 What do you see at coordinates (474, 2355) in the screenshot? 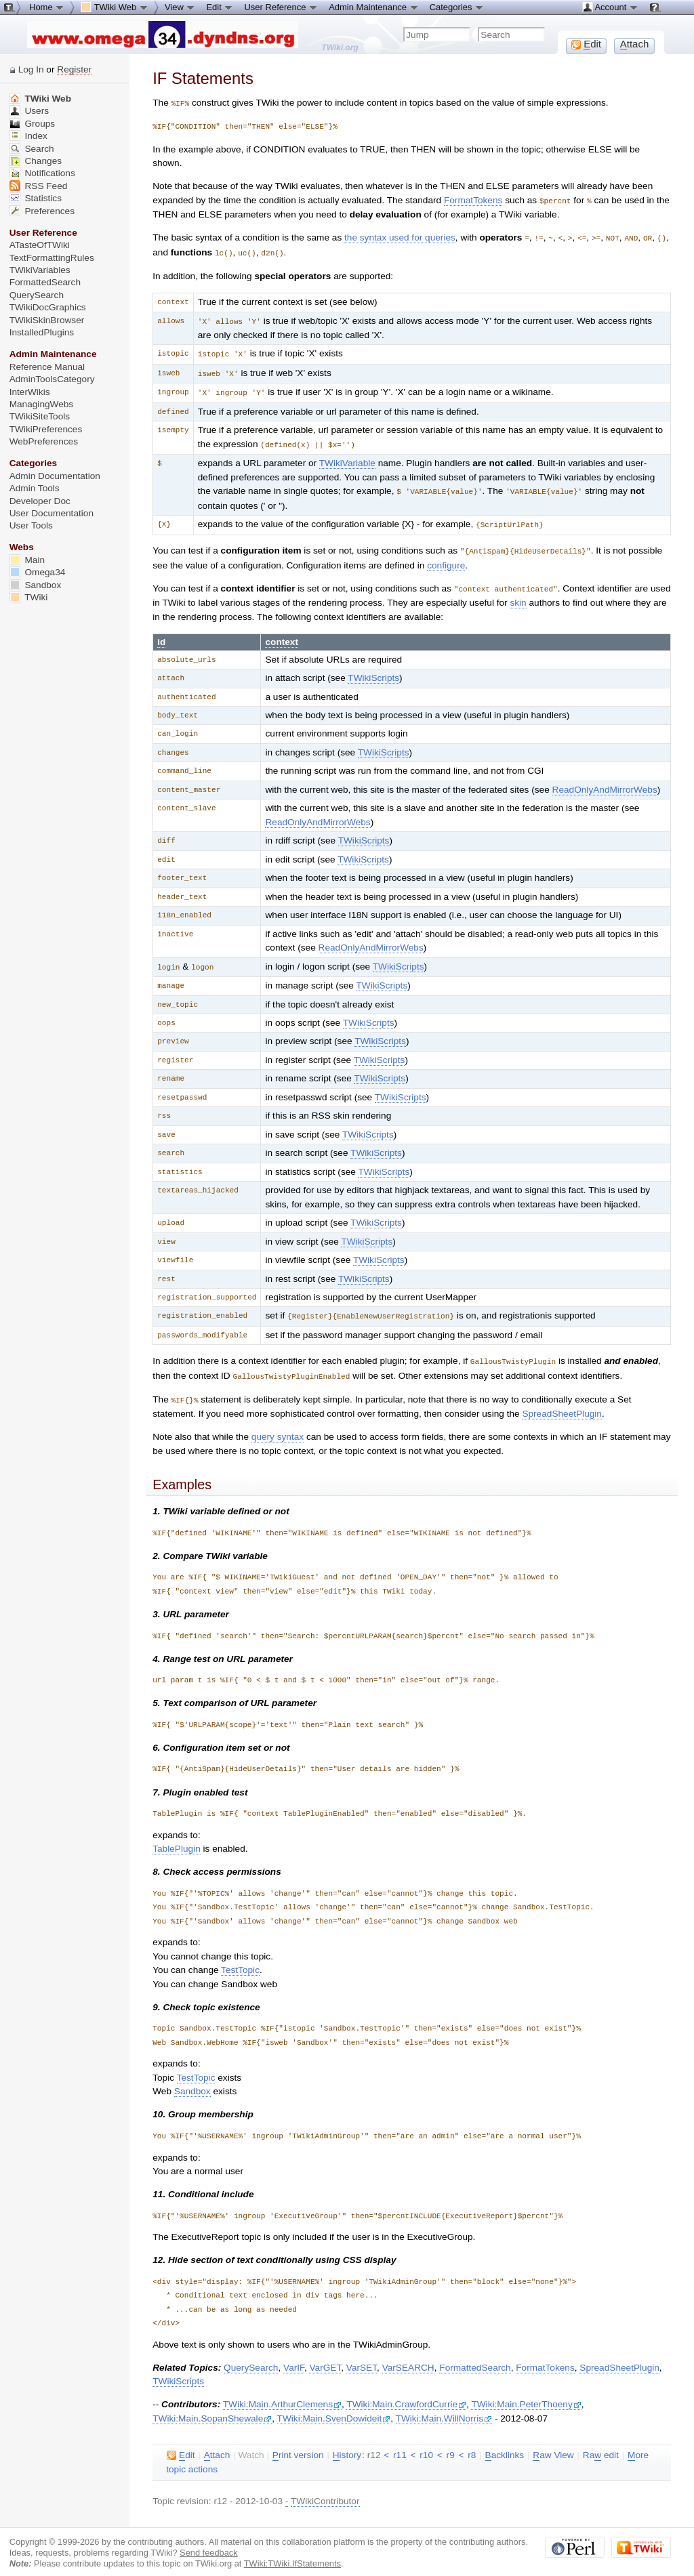
I see `FormattedSearch` at bounding box center [474, 2355].